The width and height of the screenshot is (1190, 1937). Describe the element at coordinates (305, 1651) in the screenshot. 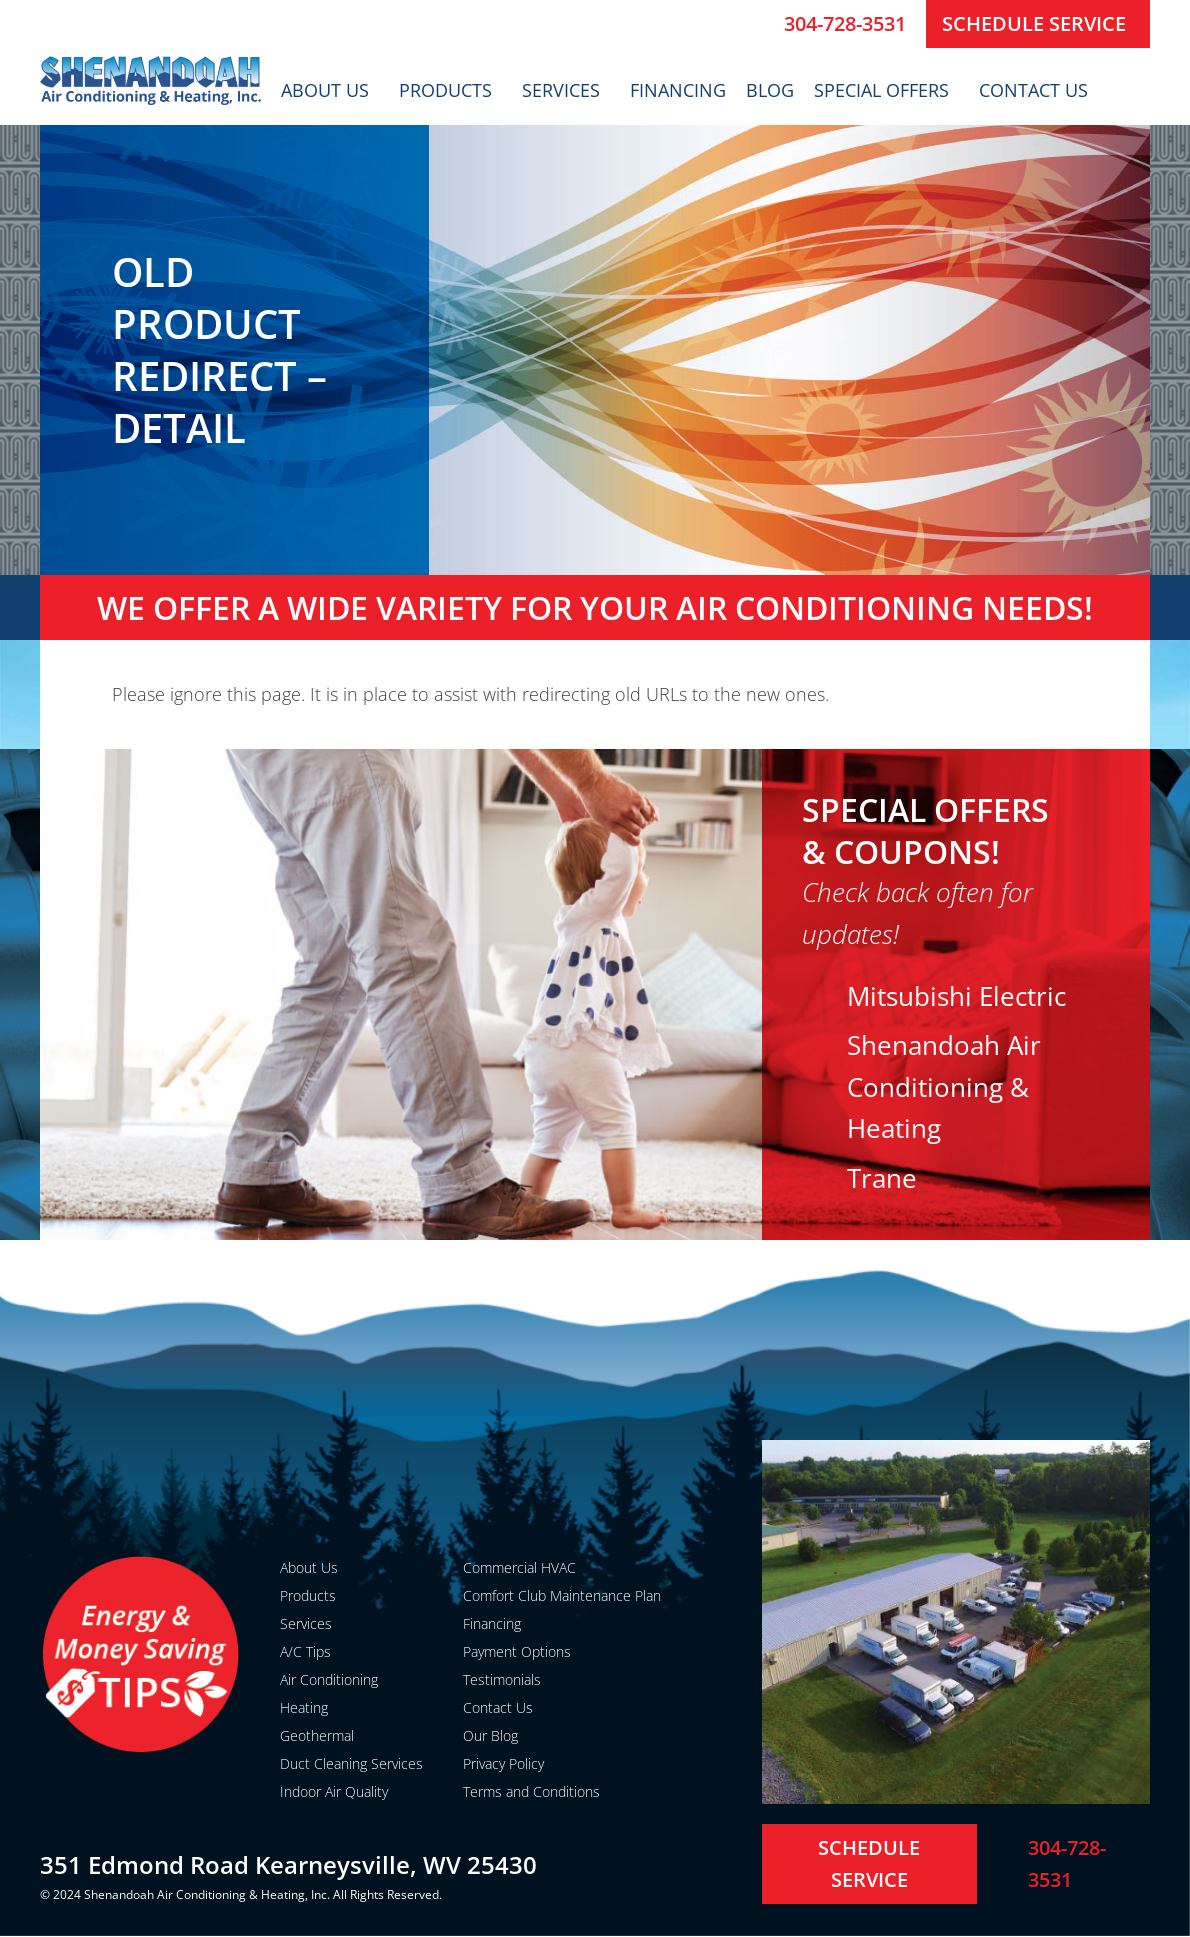

I see `A/C Tips` at that location.